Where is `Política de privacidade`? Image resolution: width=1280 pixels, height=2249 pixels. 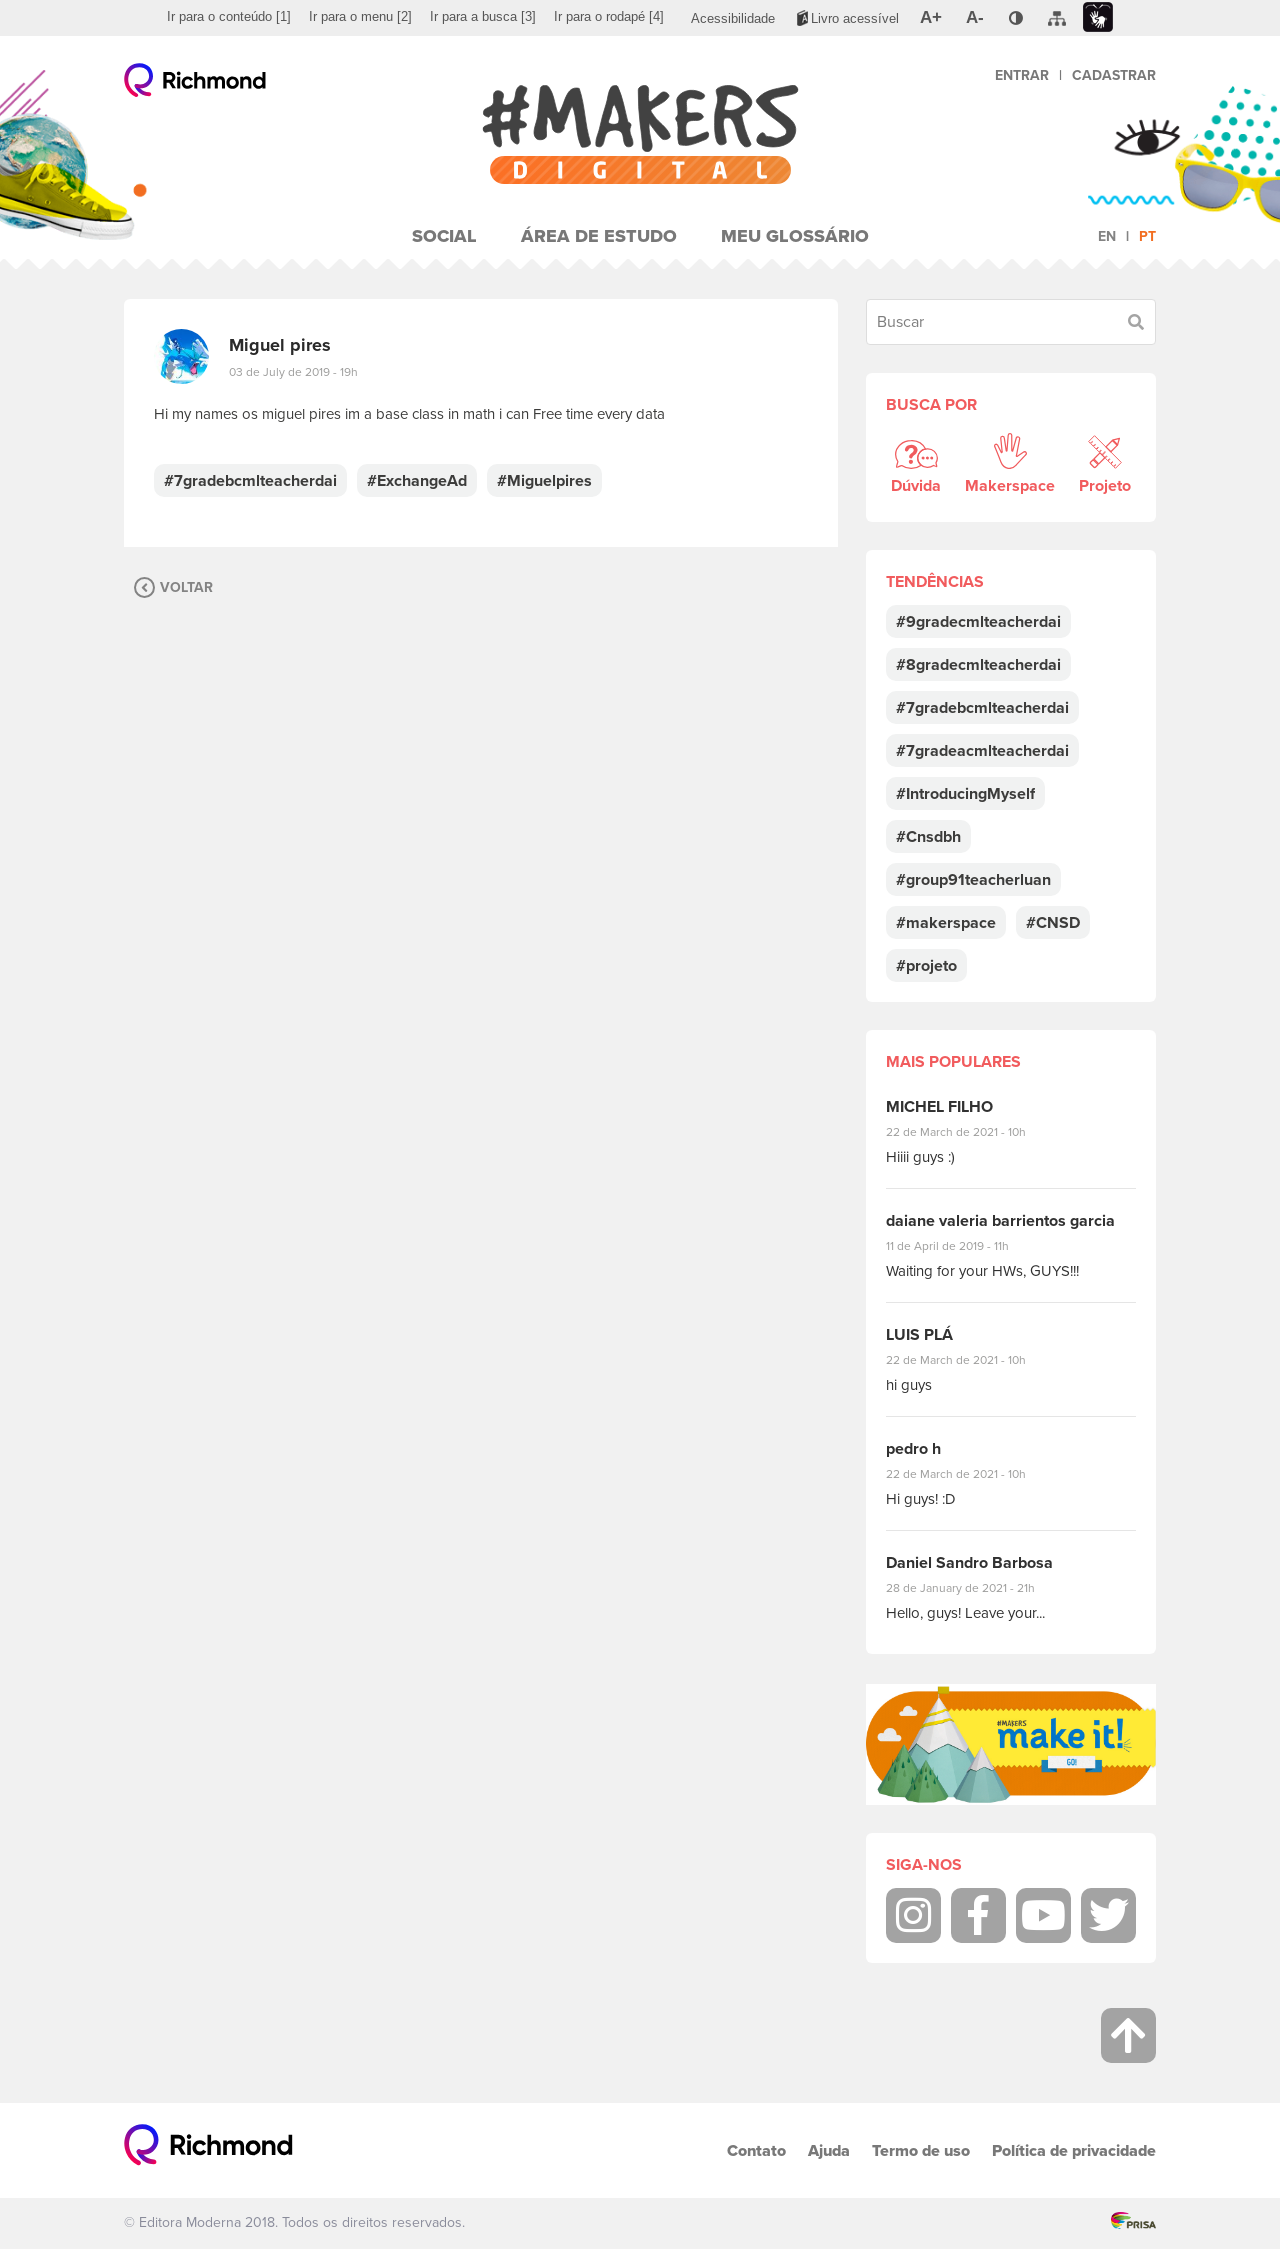 Política de privacidade is located at coordinates (1074, 2150).